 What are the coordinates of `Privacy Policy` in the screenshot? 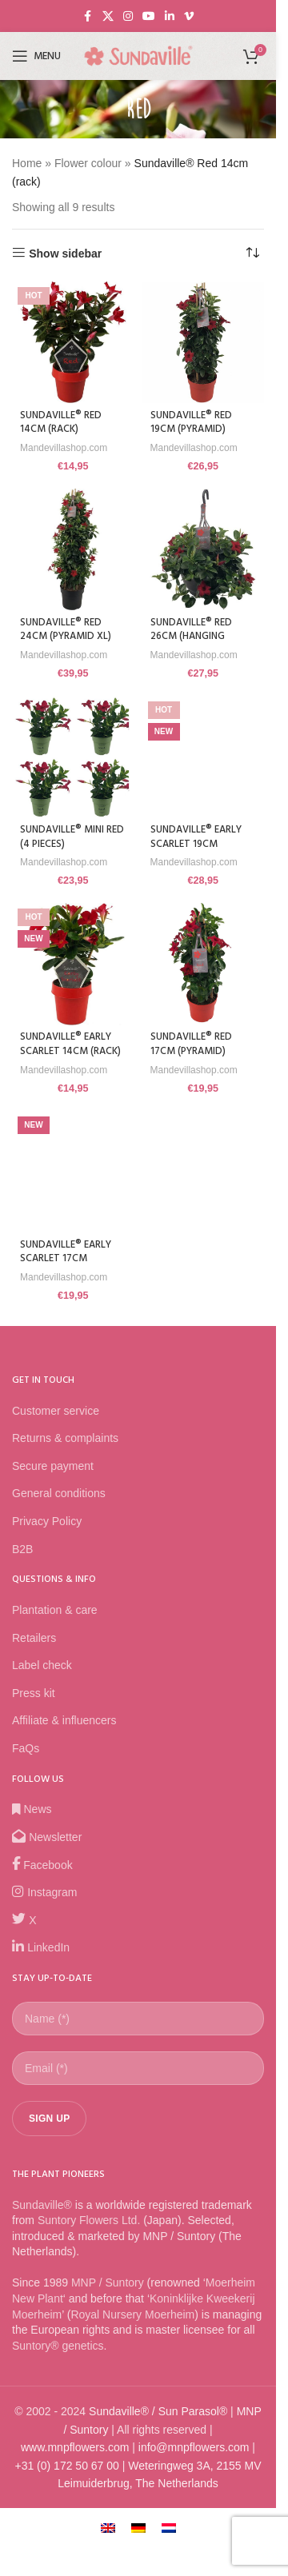 It's located at (47, 1521).